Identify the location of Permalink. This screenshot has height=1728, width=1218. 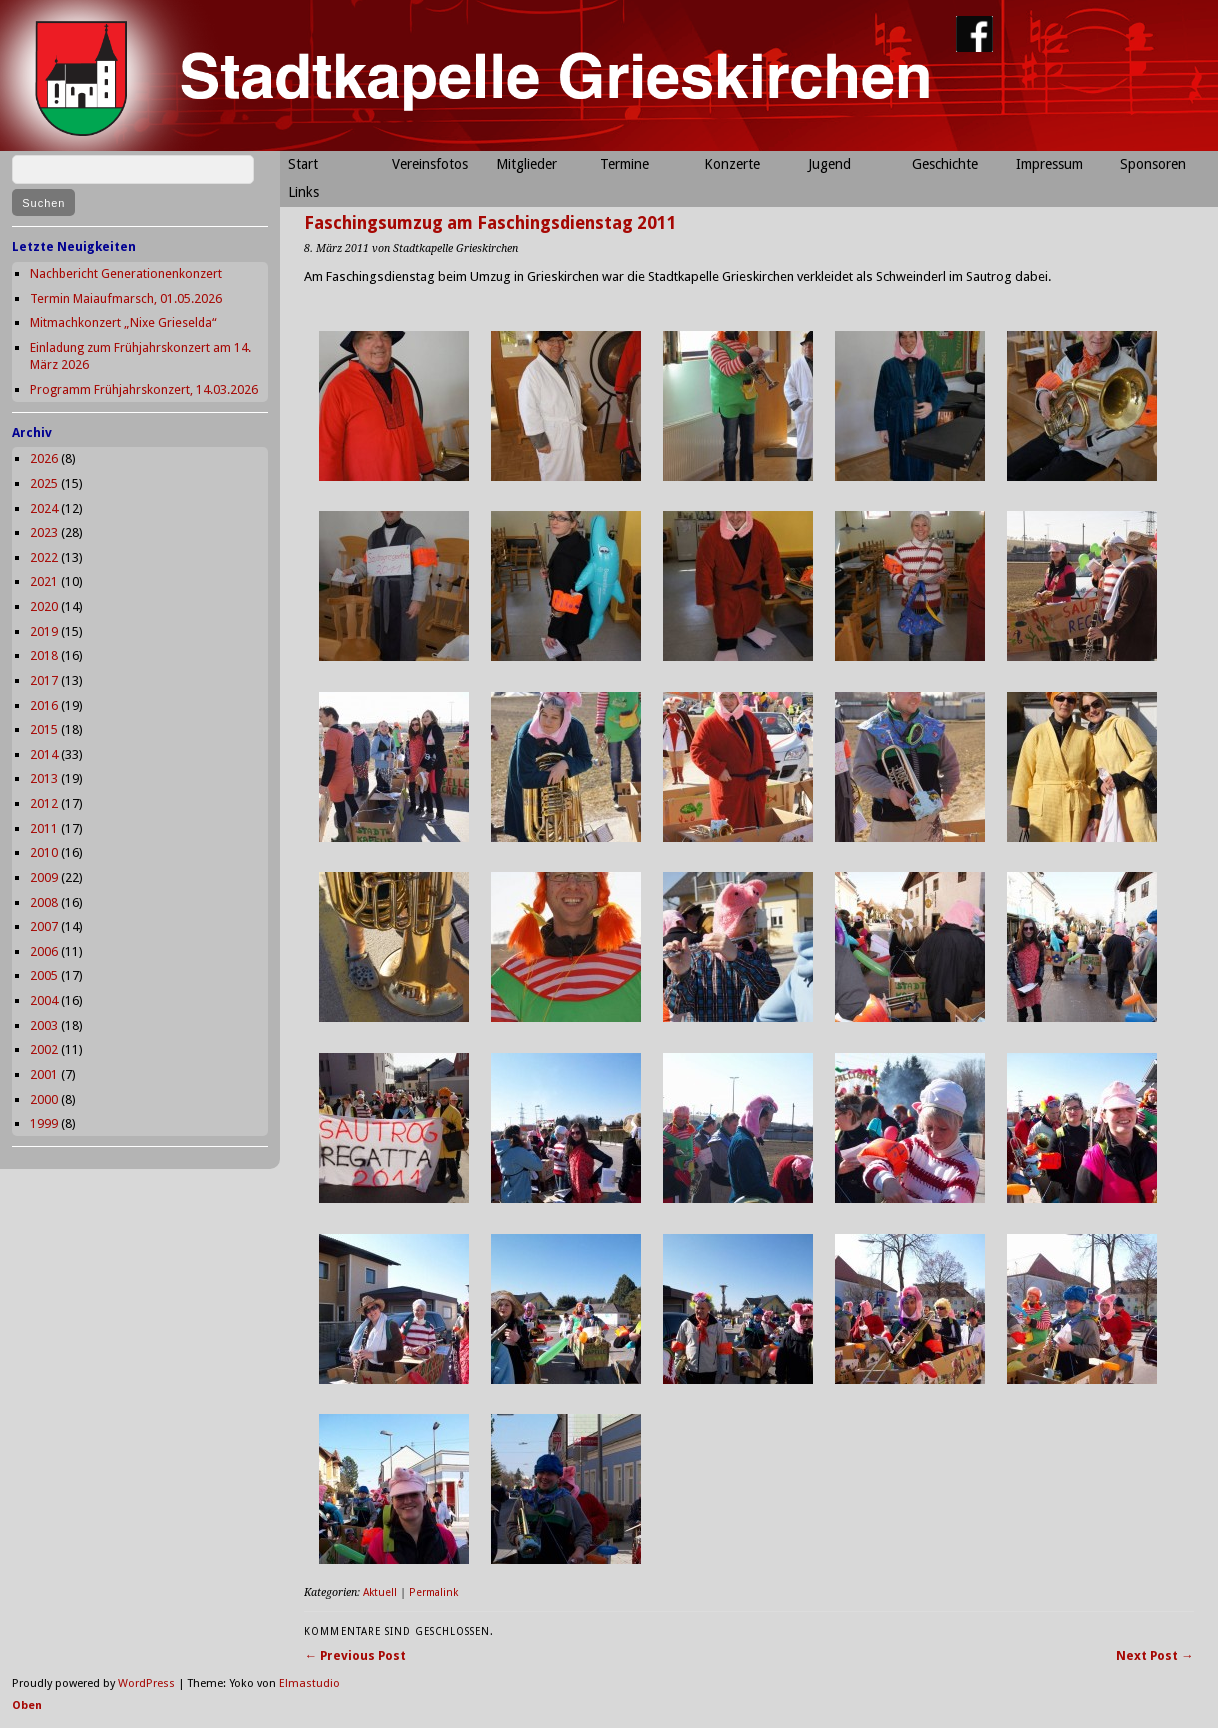
(433, 1592).